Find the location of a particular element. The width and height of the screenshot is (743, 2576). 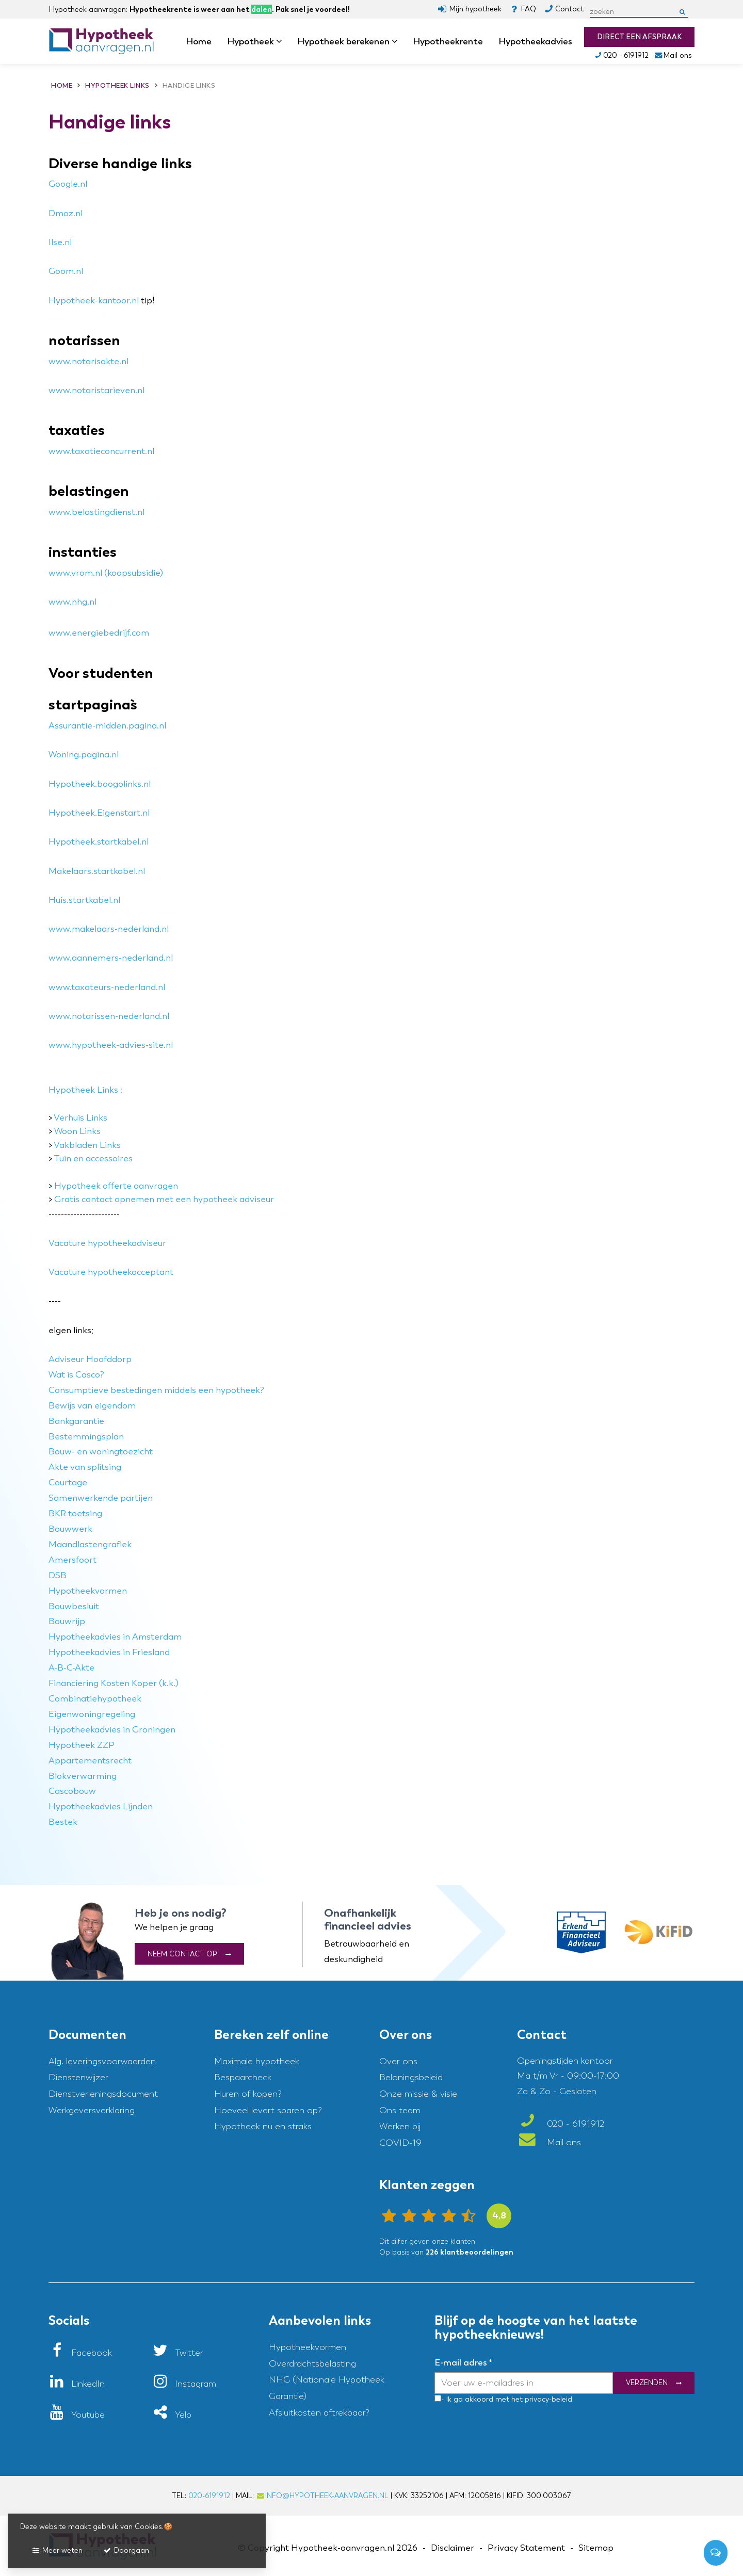

Hypotheek.startkabel.nl is located at coordinates (99, 841).